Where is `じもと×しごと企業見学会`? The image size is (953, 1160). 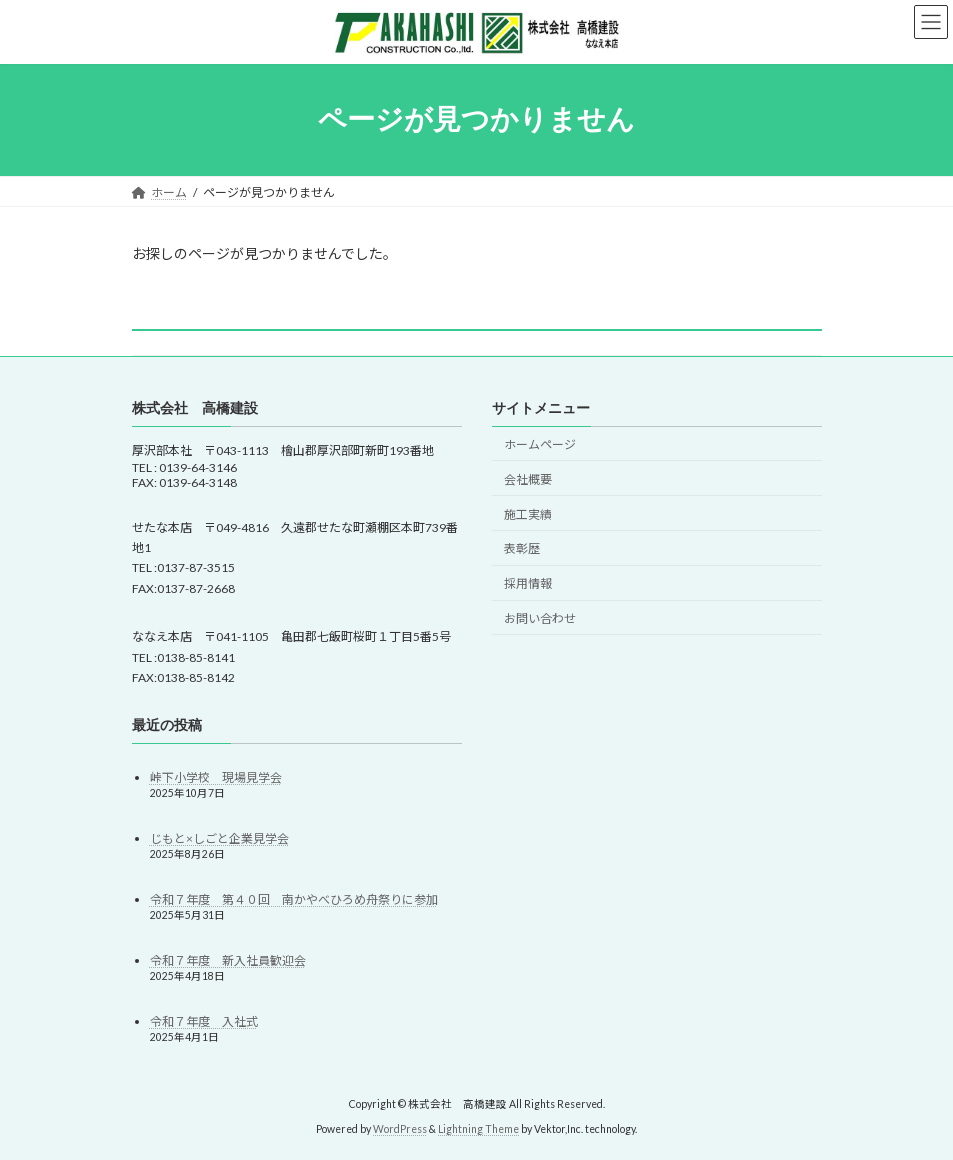
じもと×しごと企業見学会 is located at coordinates (219, 838).